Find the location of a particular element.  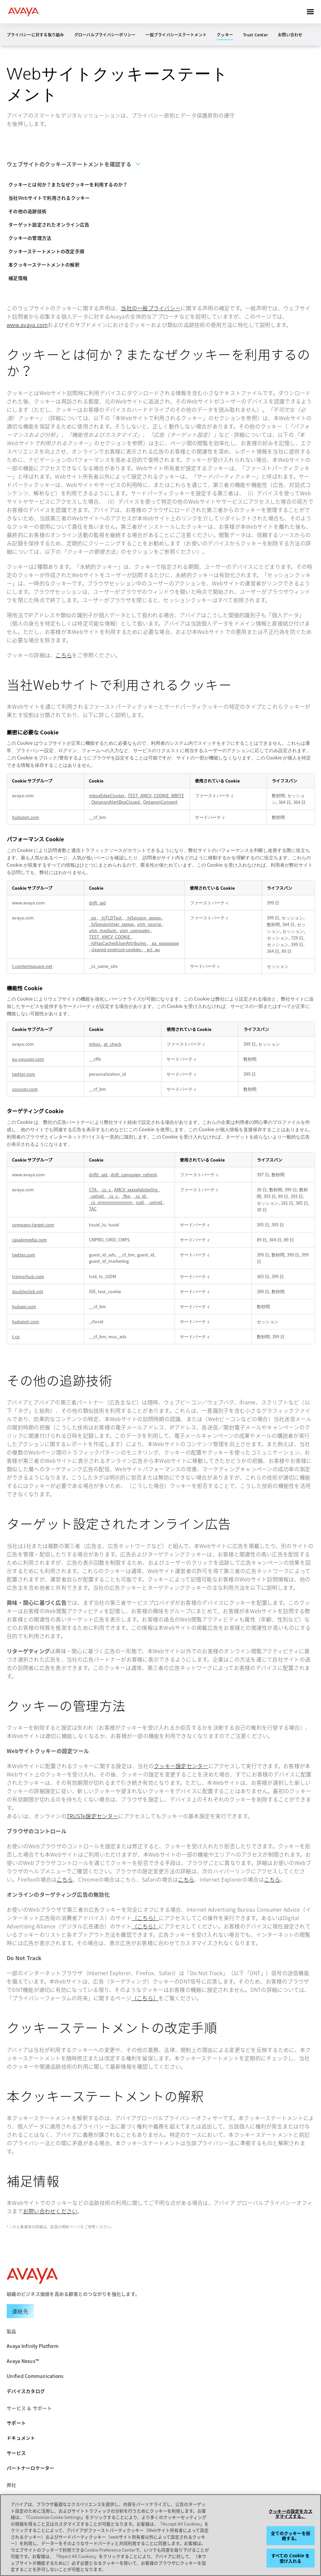

utm_campaign [utm_campaign 新しいタブで開く] is located at coordinates (135, 930).